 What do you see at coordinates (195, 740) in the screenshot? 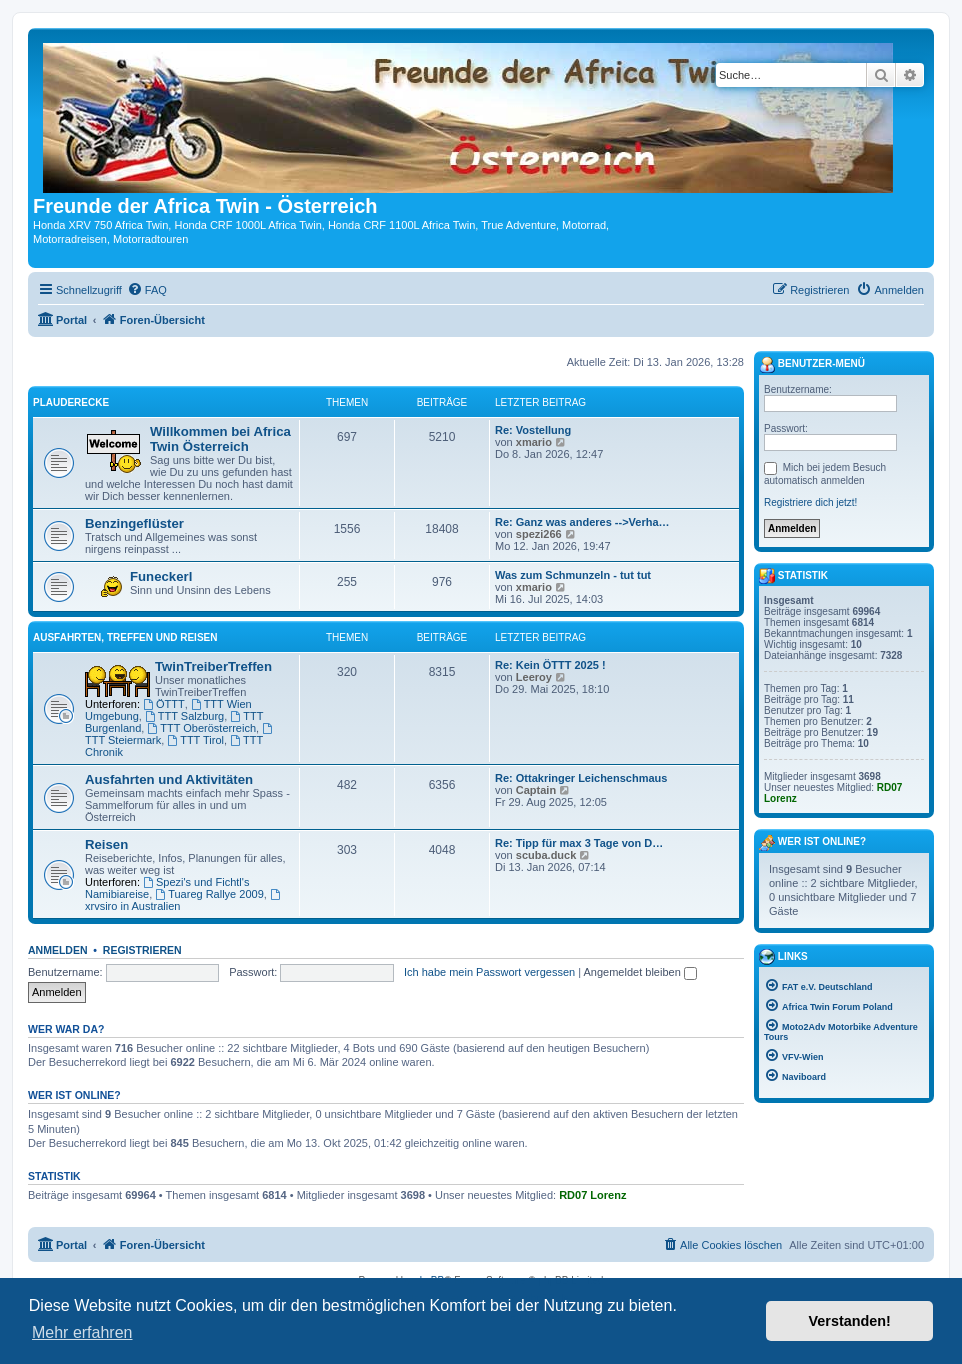
I see `TTT Tirol` at bounding box center [195, 740].